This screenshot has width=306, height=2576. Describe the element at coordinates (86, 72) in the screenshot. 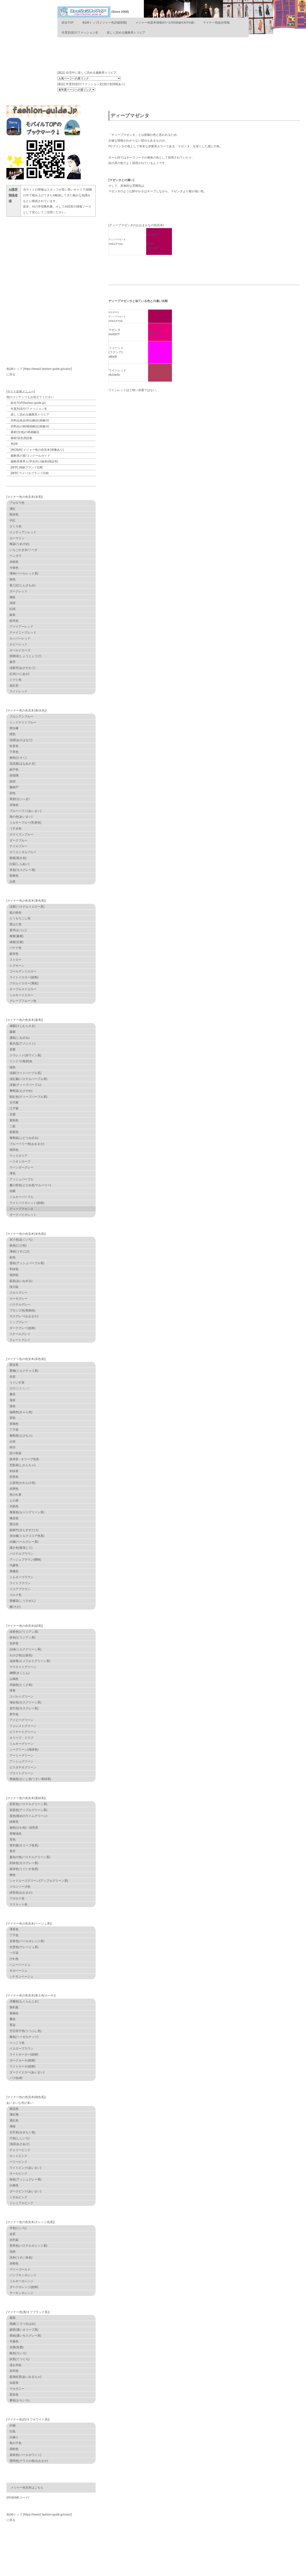

I see `[新設] 在宅中に楽しく読める服飾系トリビア` at that location.